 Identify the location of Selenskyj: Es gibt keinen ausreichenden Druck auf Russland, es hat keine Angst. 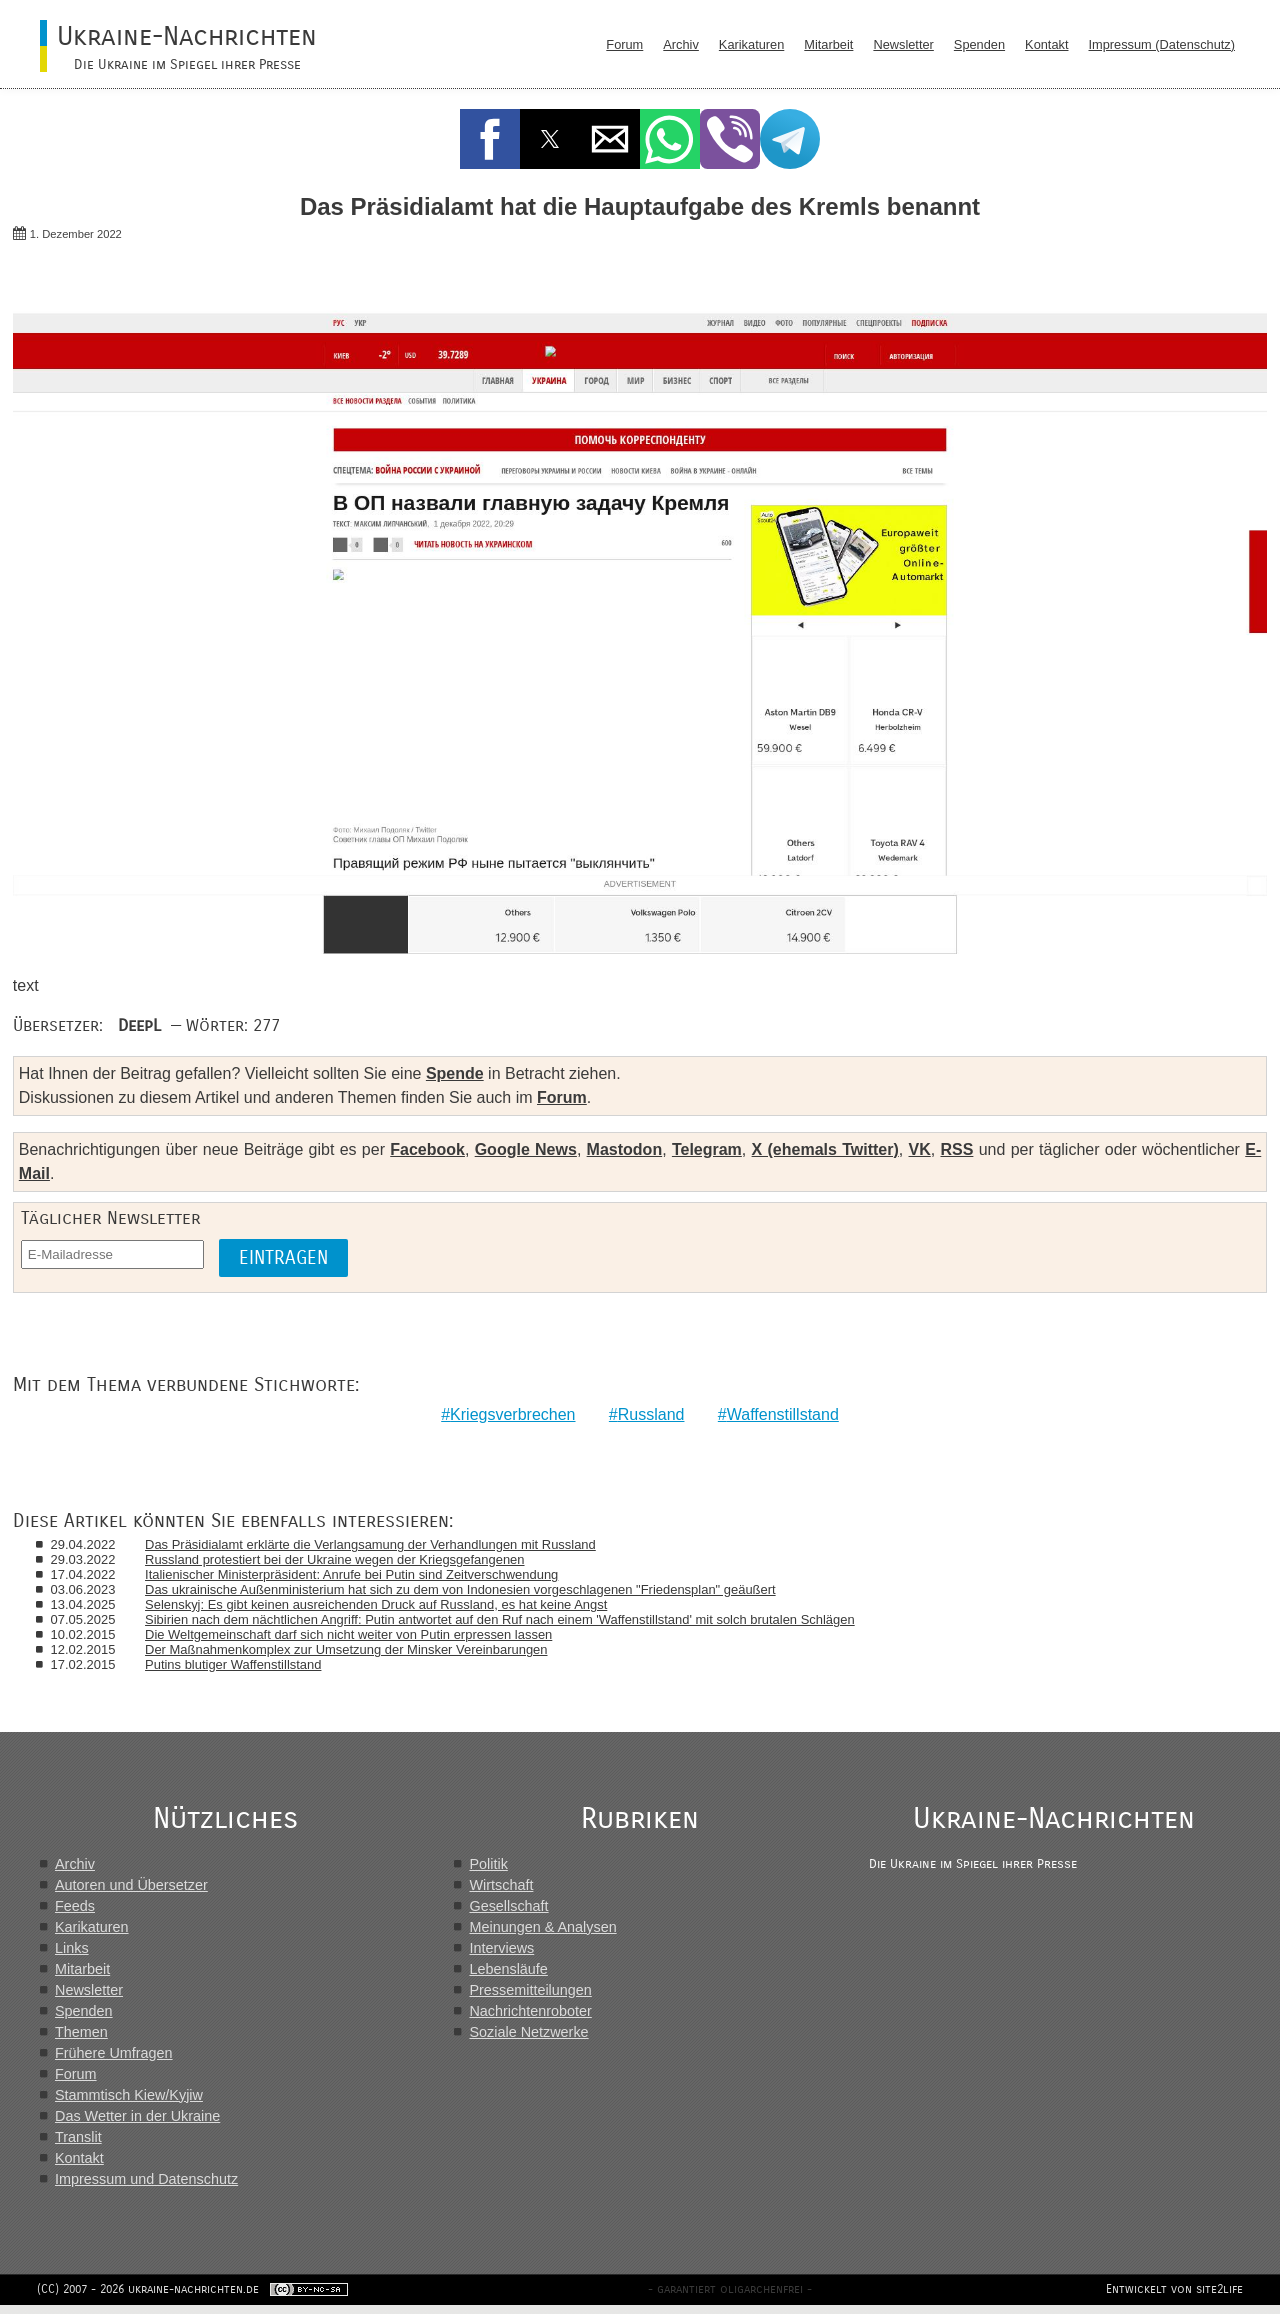
(378, 1604).